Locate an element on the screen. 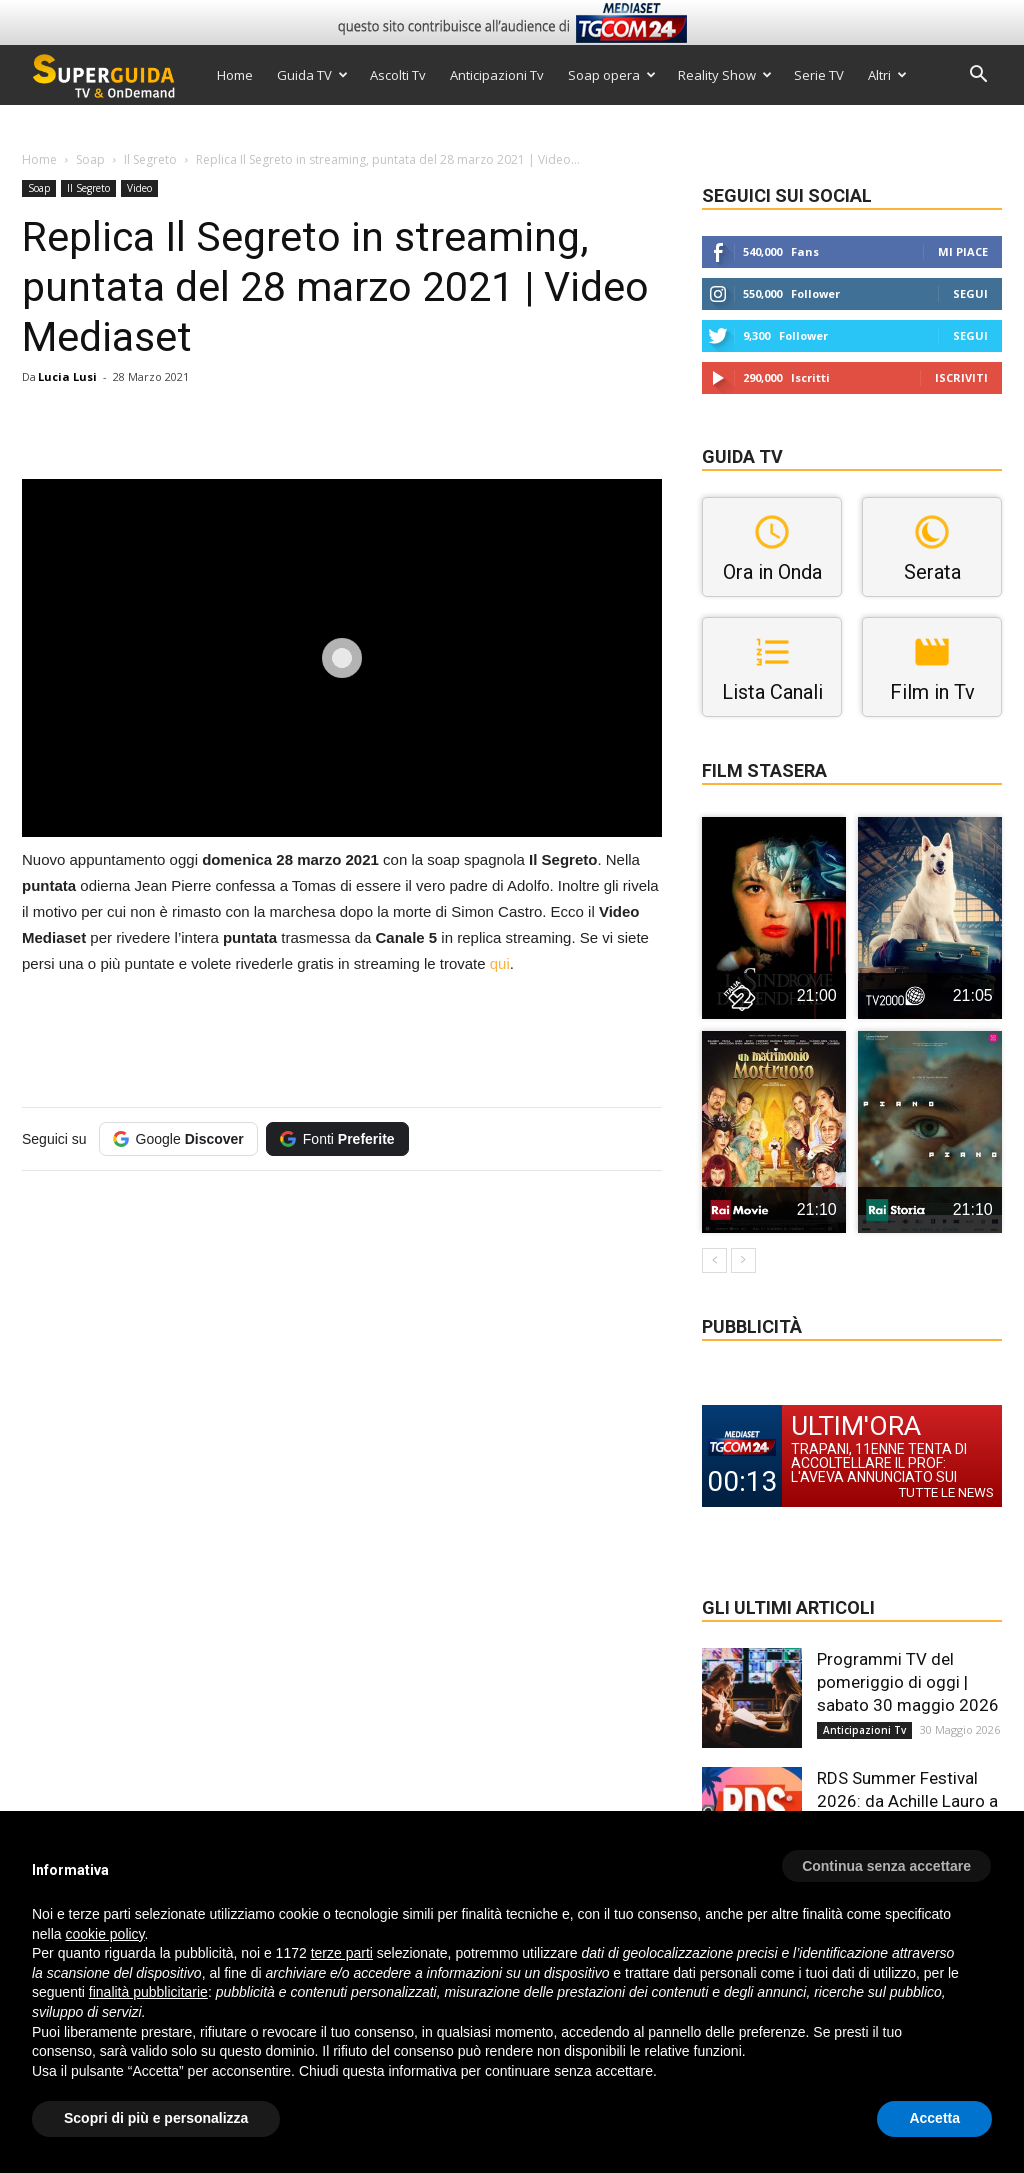  Anticipazioni Tv is located at coordinates (497, 75).